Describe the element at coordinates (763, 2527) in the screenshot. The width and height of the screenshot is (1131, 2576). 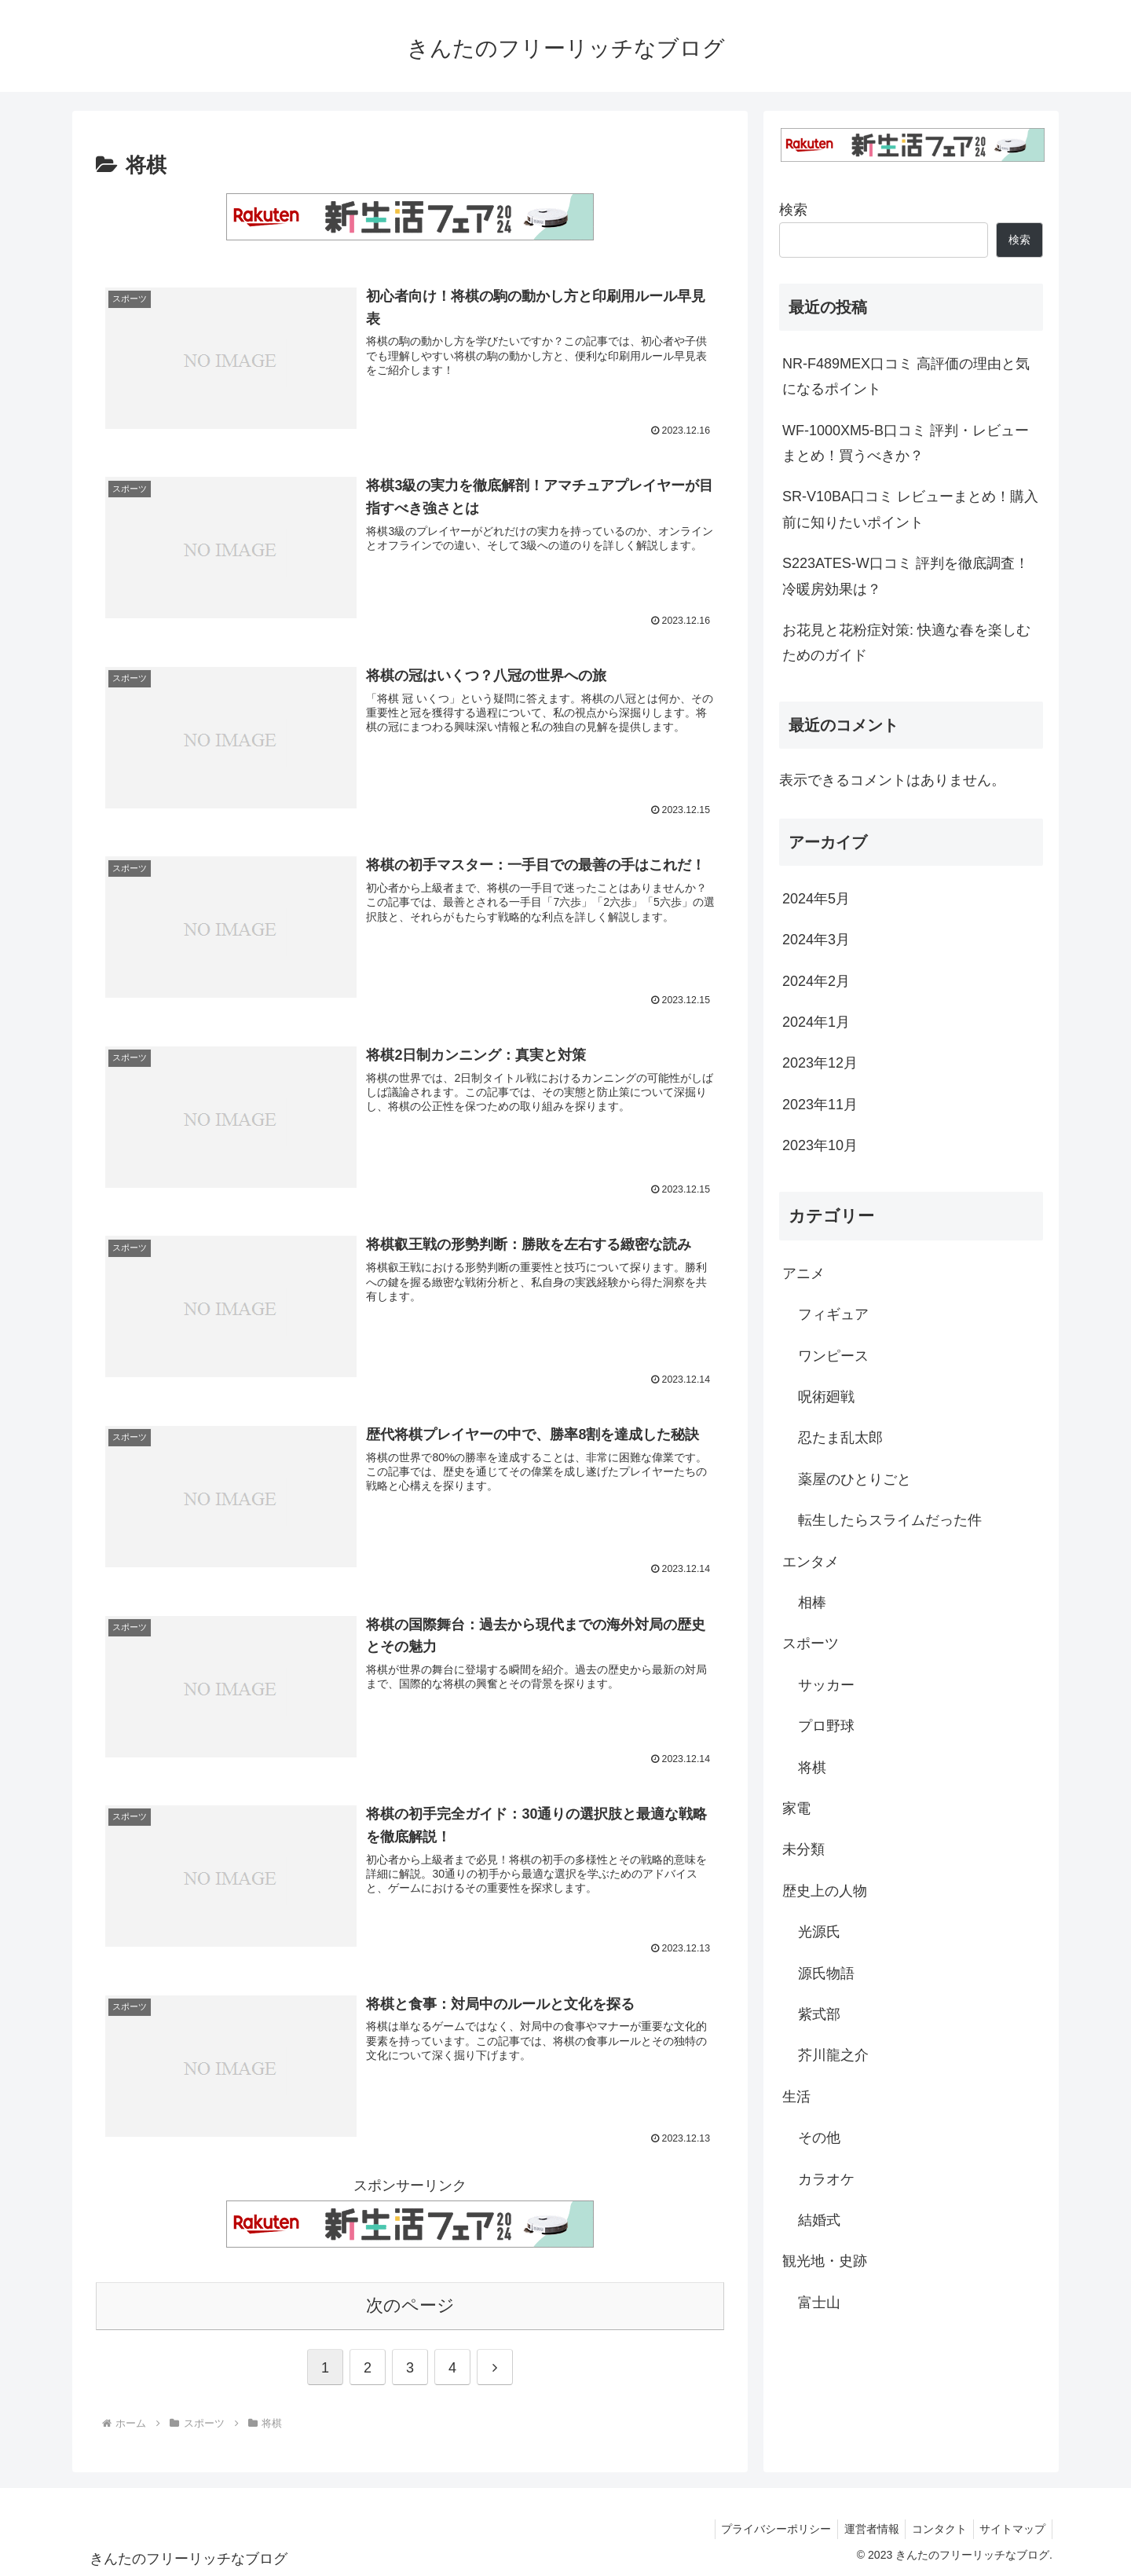
I see `プライバシーポリシー` at that location.